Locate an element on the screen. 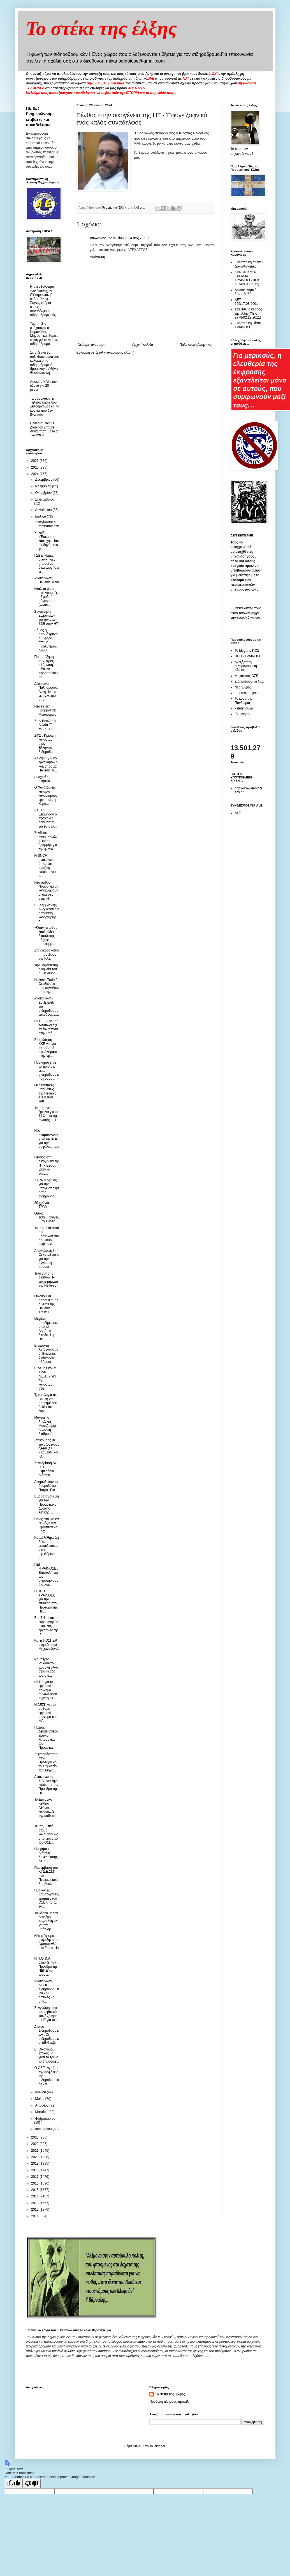 The height and width of the screenshot is (2576, 290). Τέμπη: Επτά άτομα καλούνται ως ύποπτοι από τον ΟΣΕ... is located at coordinates (46, 1834).